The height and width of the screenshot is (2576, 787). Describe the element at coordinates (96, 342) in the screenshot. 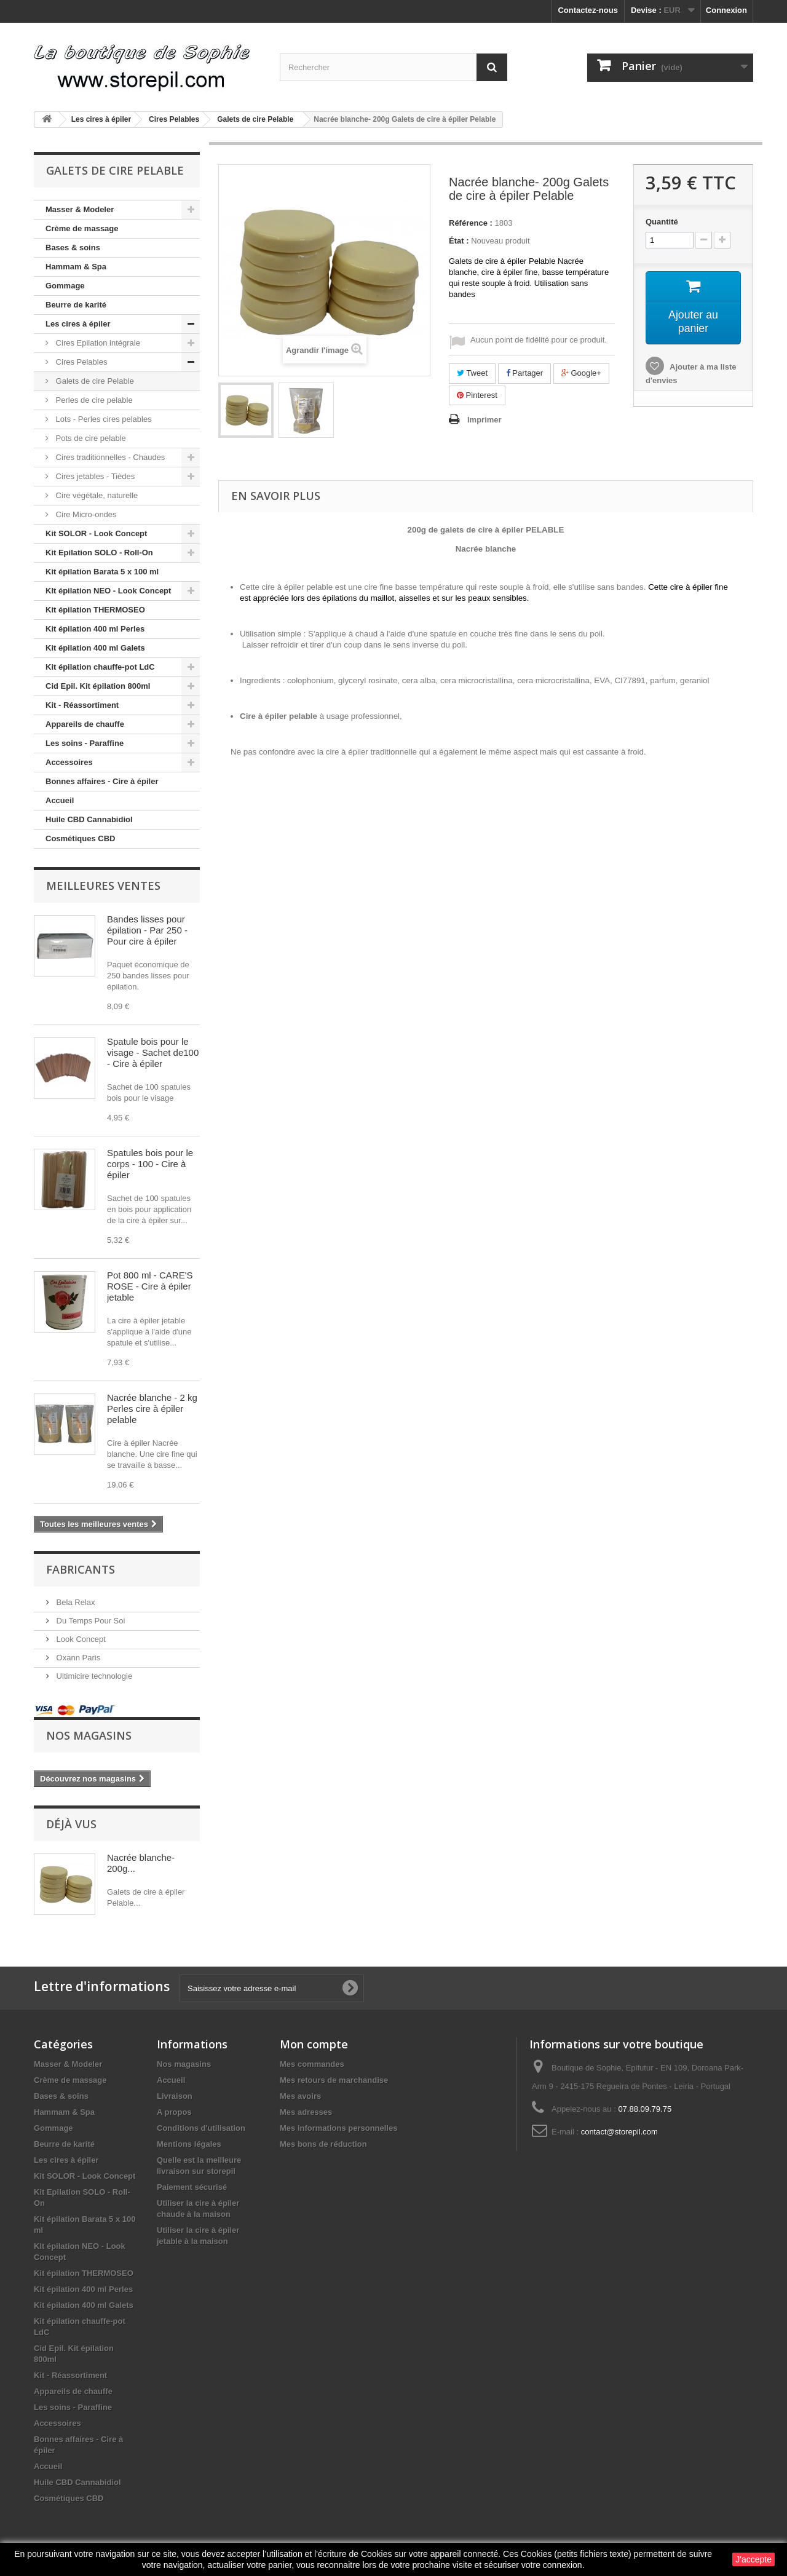

I see `Cires Epilation intégrale` at that location.